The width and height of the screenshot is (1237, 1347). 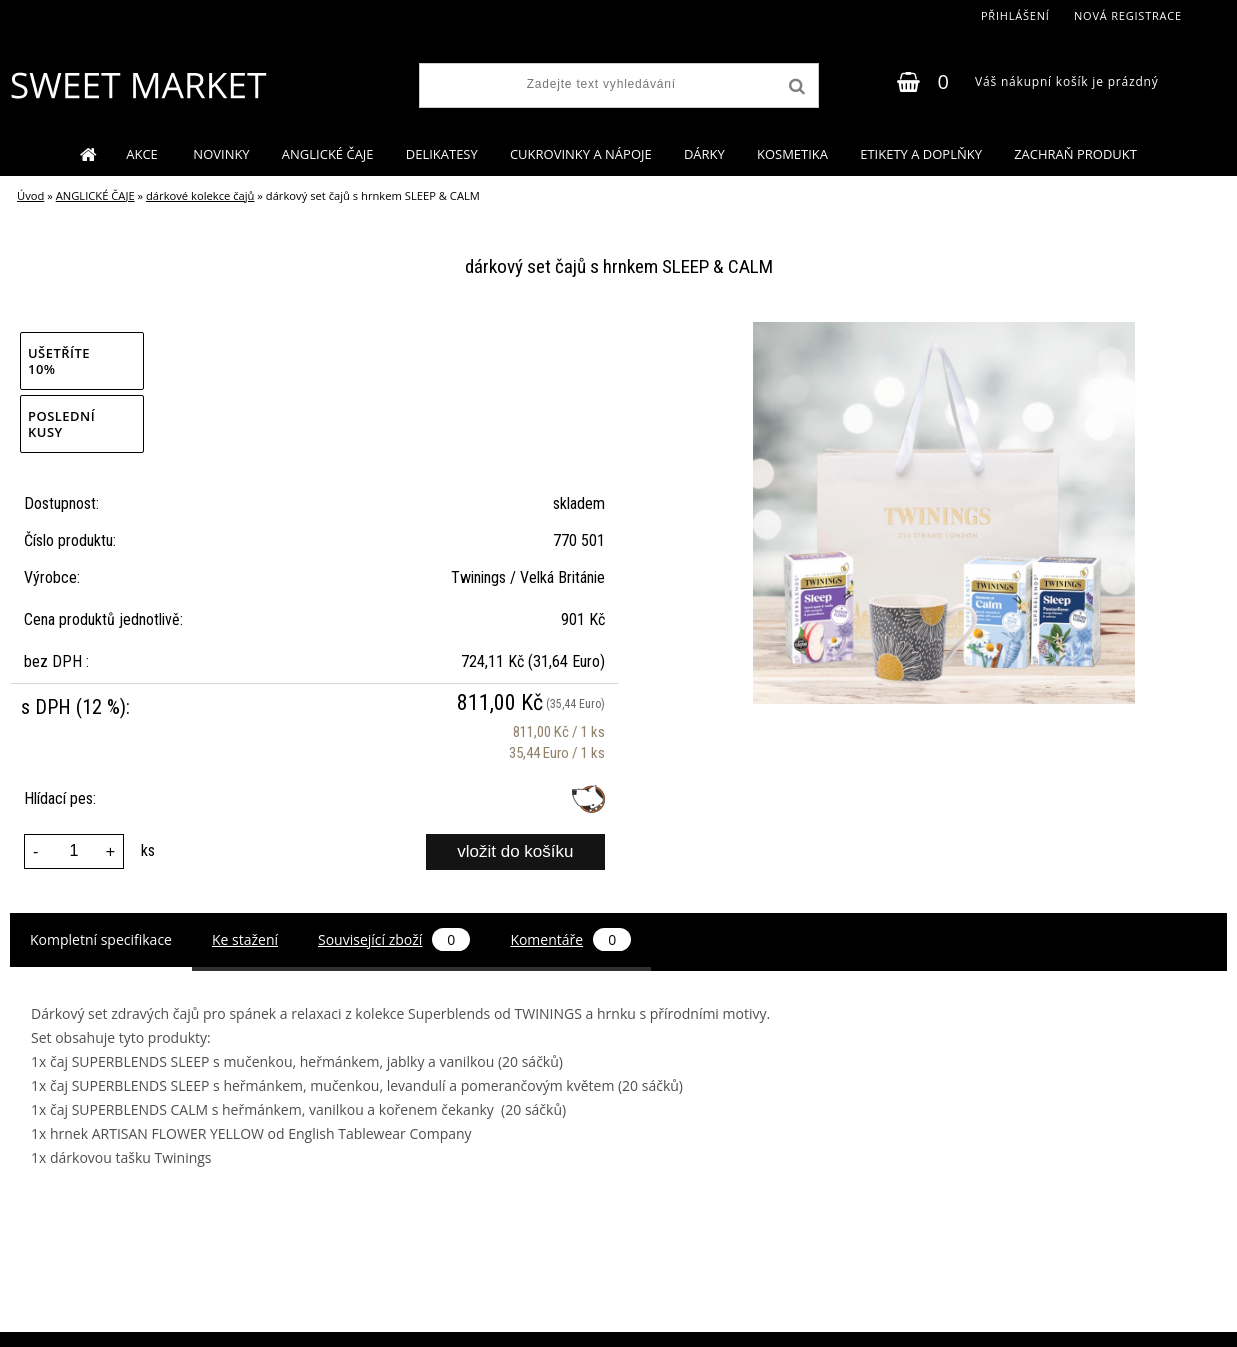 I want to click on Komentáře, so click(x=570, y=939).